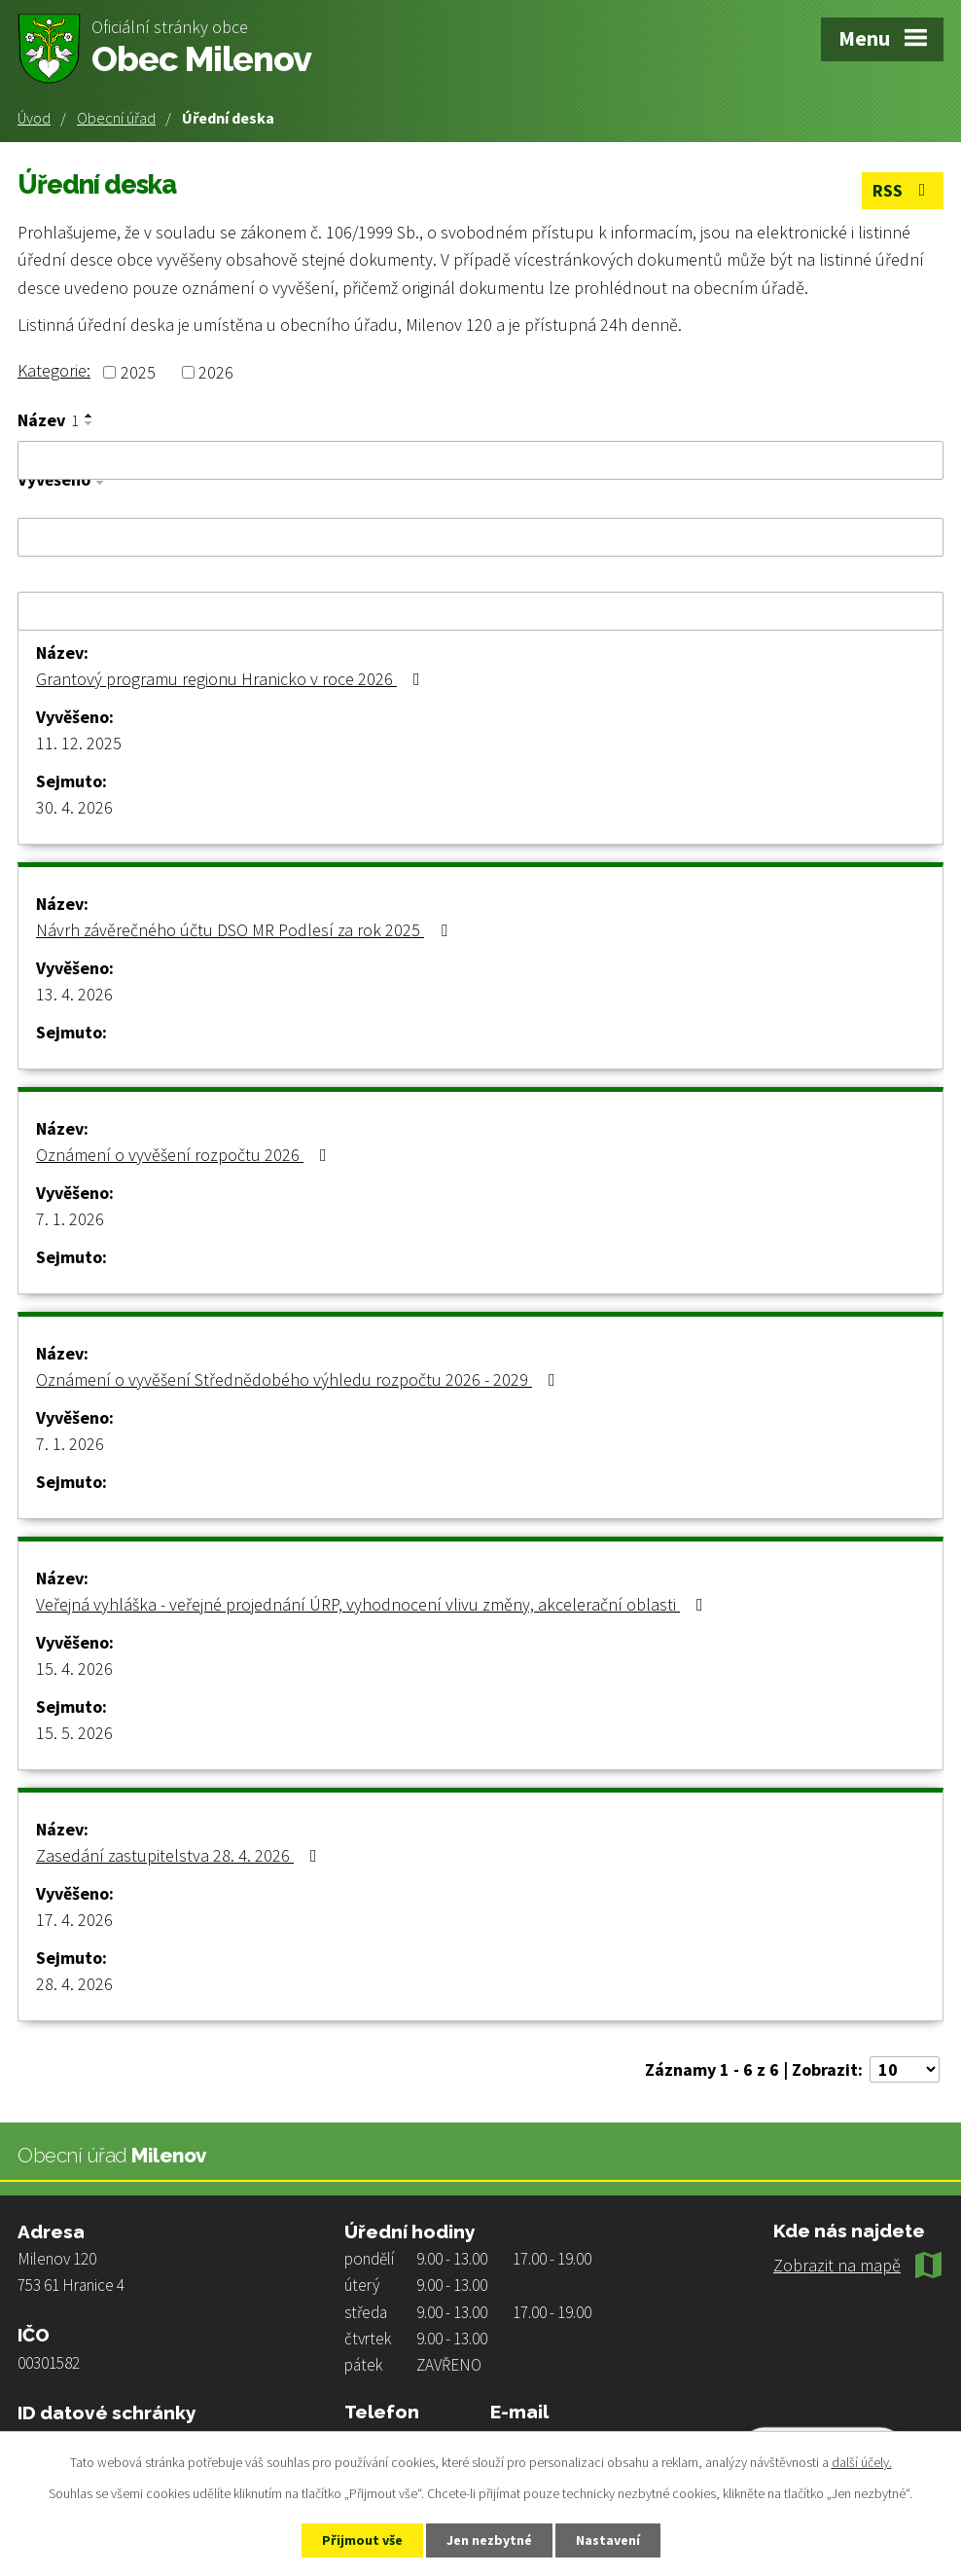 The height and width of the screenshot is (2576, 961). Describe the element at coordinates (905, 2069) in the screenshot. I see `[Počet oznámení na stranu]` at that location.